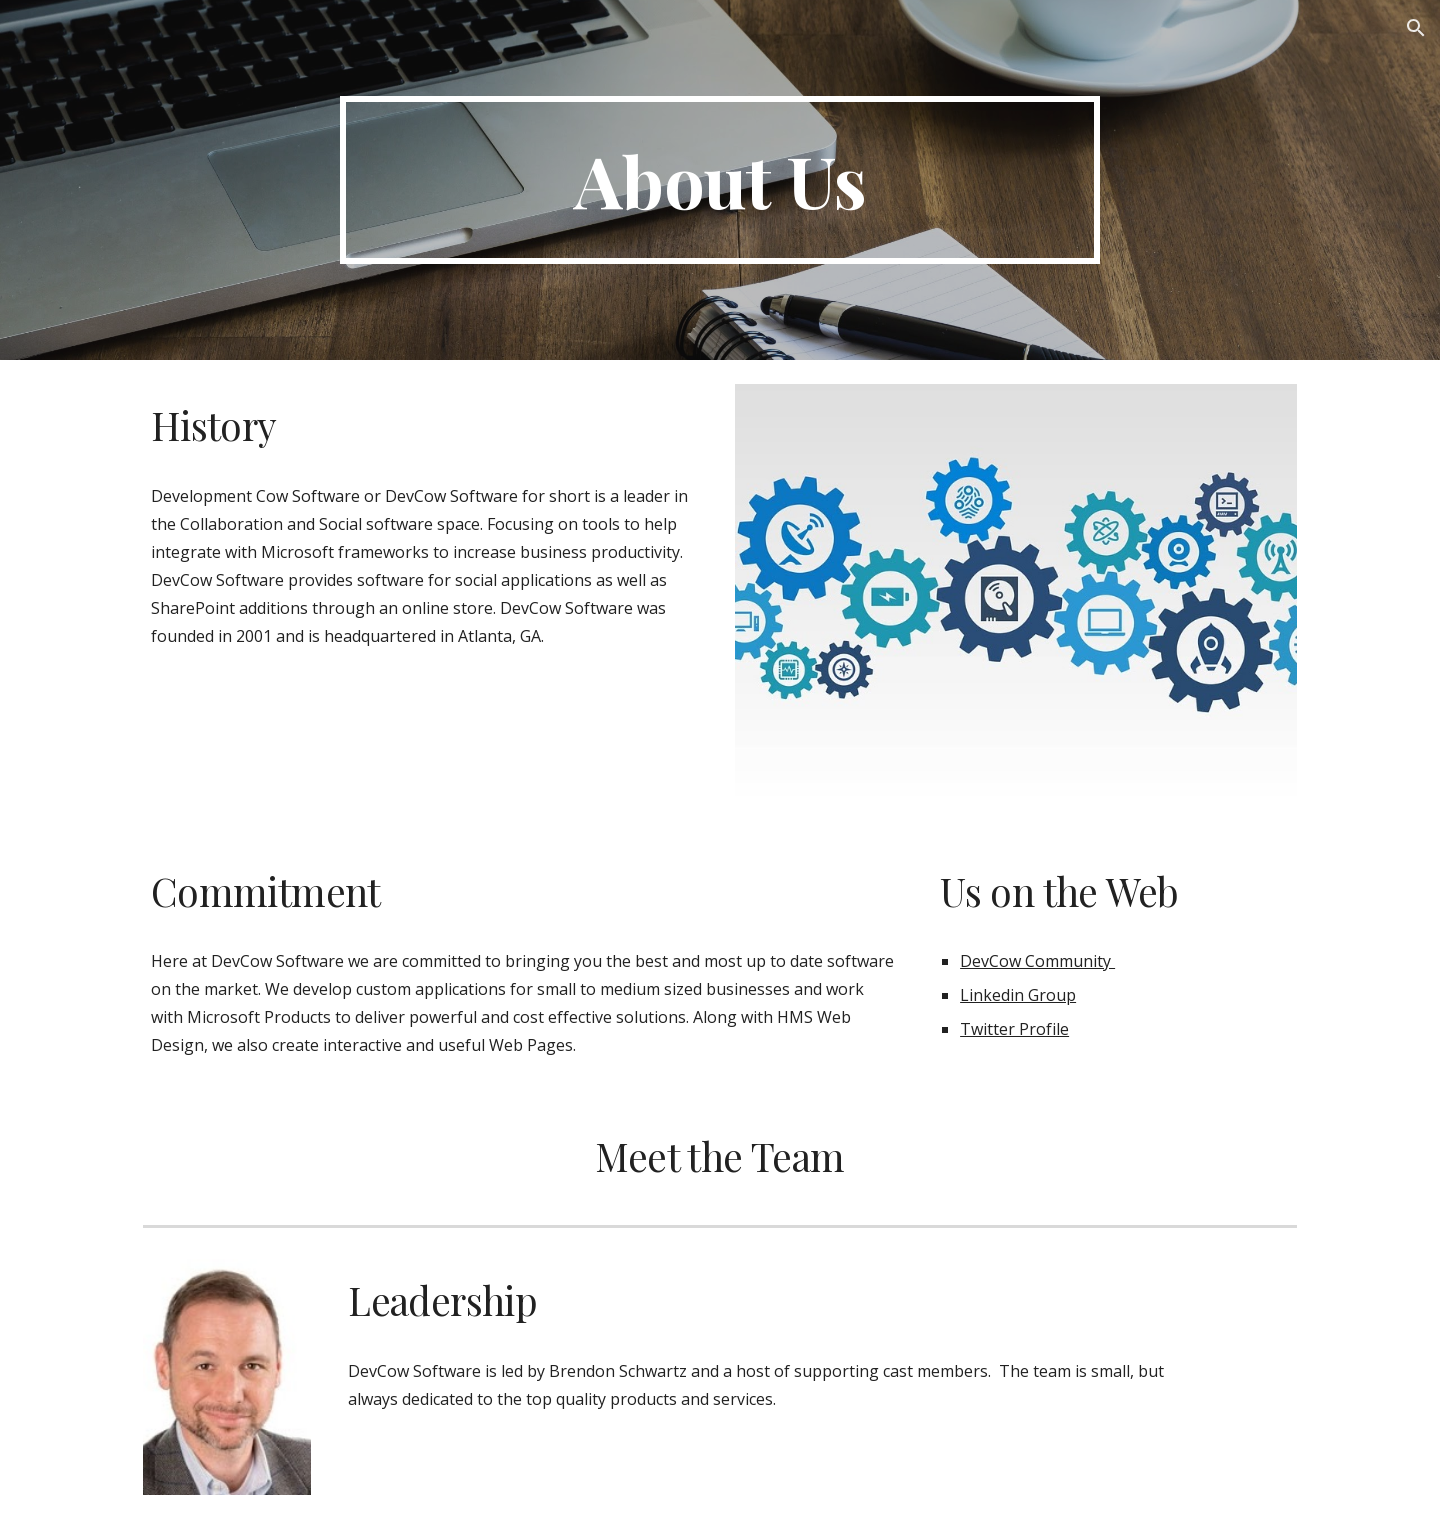 The width and height of the screenshot is (1440, 1519). What do you see at coordinates (1018, 995) in the screenshot?
I see `Linkedin Group` at bounding box center [1018, 995].